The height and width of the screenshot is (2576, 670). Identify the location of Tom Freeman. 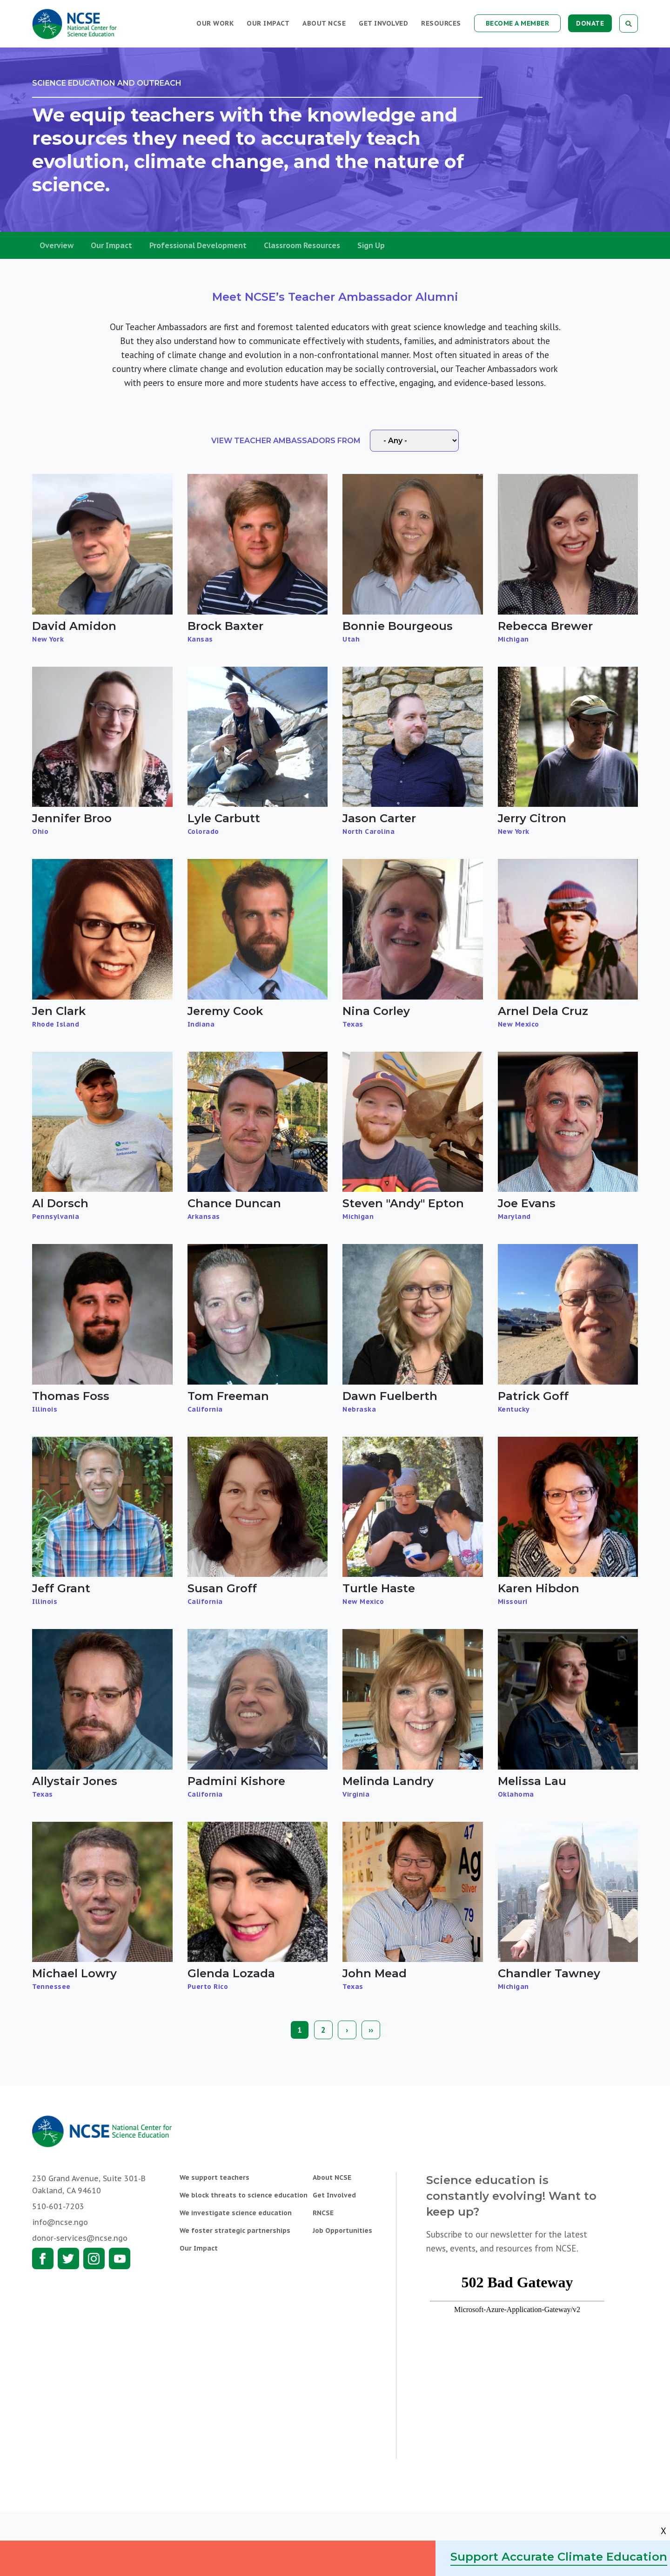
(228, 1396).